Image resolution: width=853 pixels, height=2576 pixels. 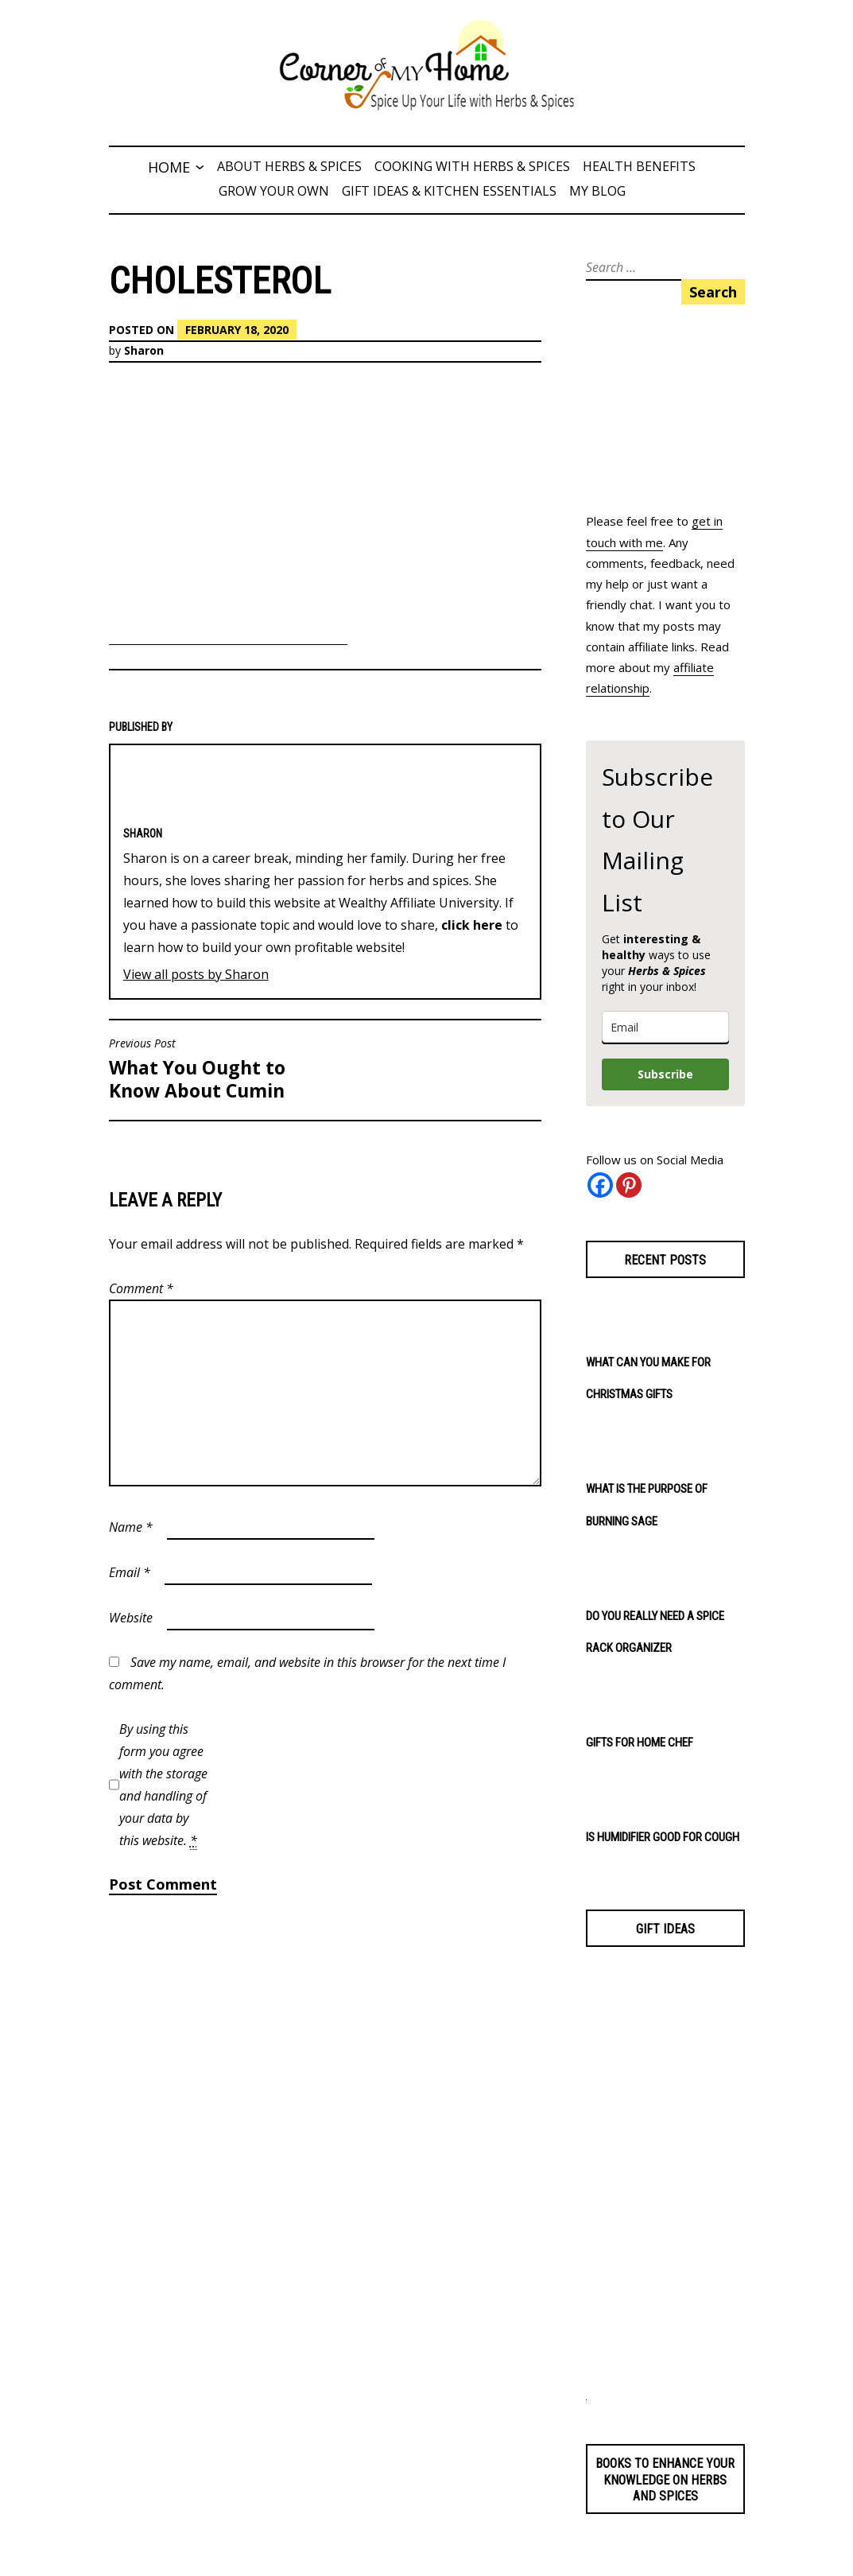 What do you see at coordinates (213, 1069) in the screenshot?
I see `What You Ought to Know About Cumin` at bounding box center [213, 1069].